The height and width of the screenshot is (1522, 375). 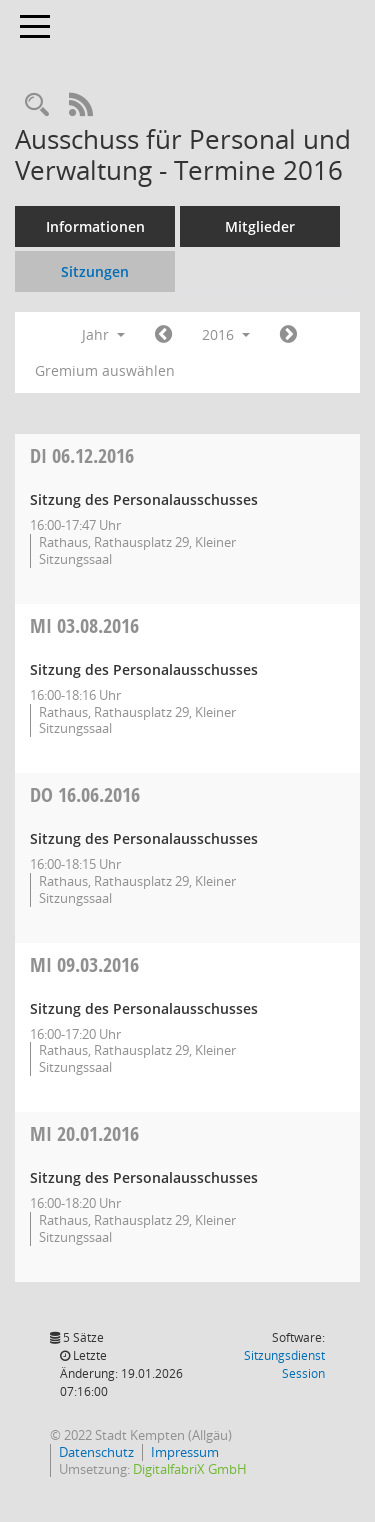 I want to click on Impressum, so click(x=185, y=1452).